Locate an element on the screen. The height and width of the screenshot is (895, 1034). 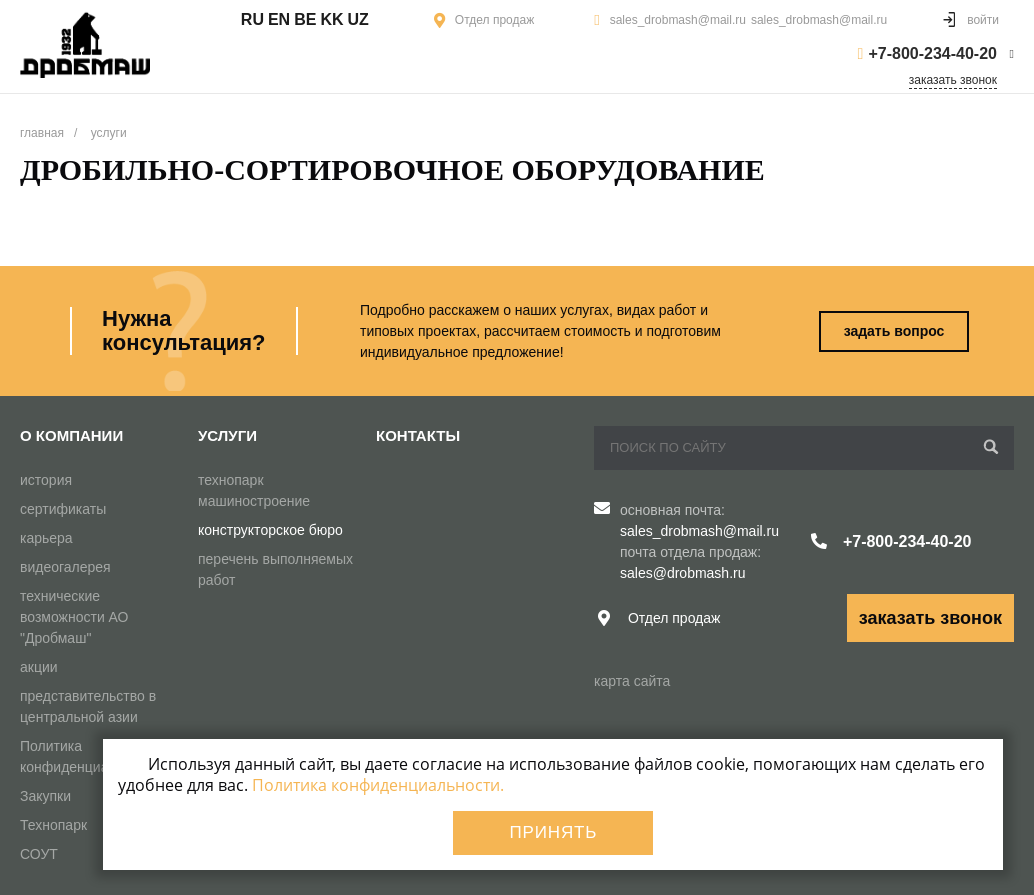
О компании is located at coordinates (71, 435).